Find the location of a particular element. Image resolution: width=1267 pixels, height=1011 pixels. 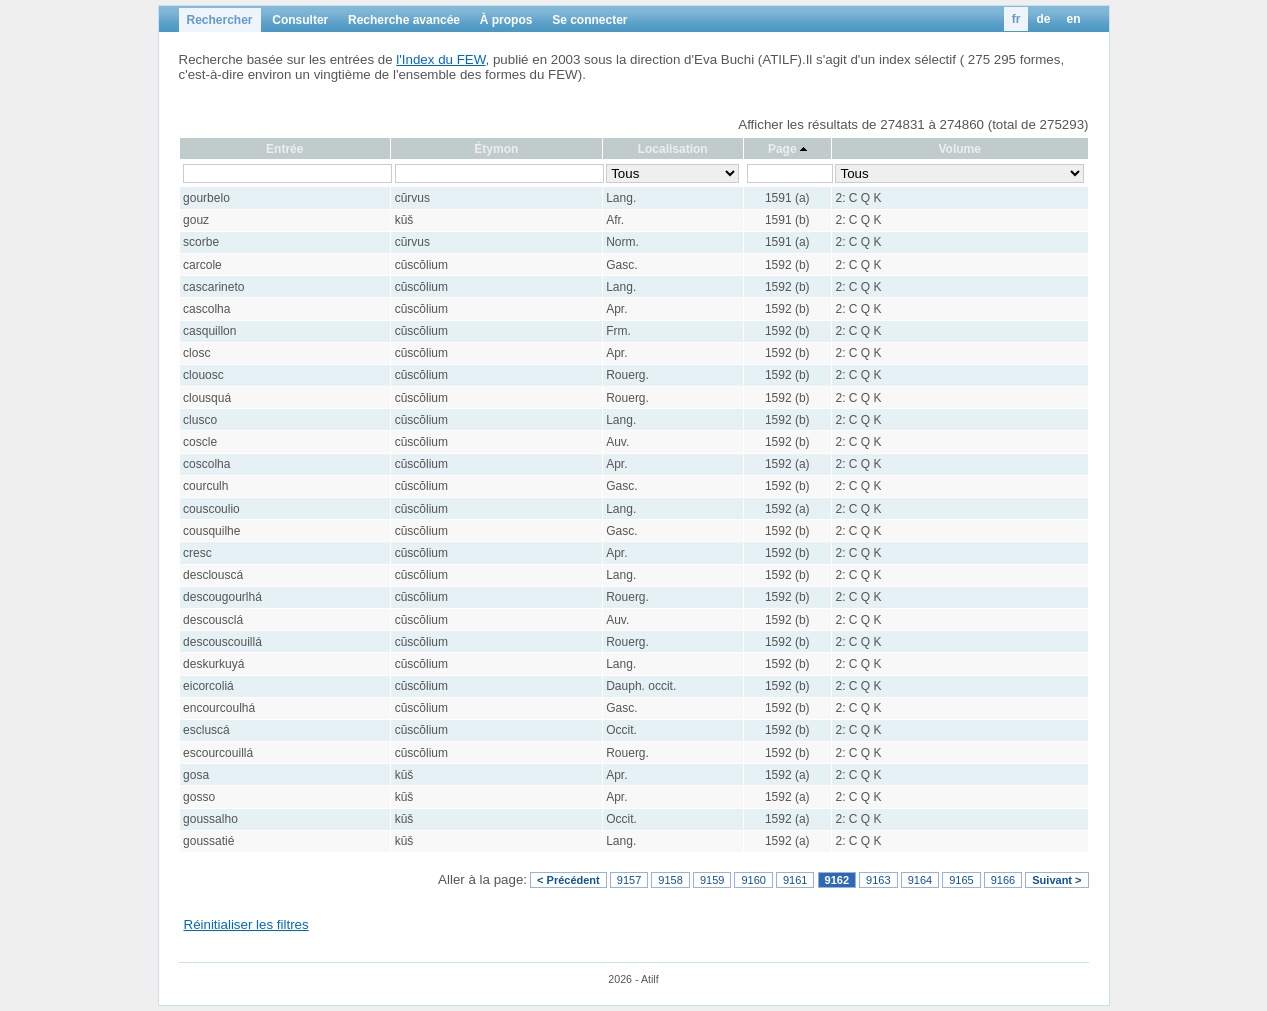

Suivant > is located at coordinates (1056, 880).